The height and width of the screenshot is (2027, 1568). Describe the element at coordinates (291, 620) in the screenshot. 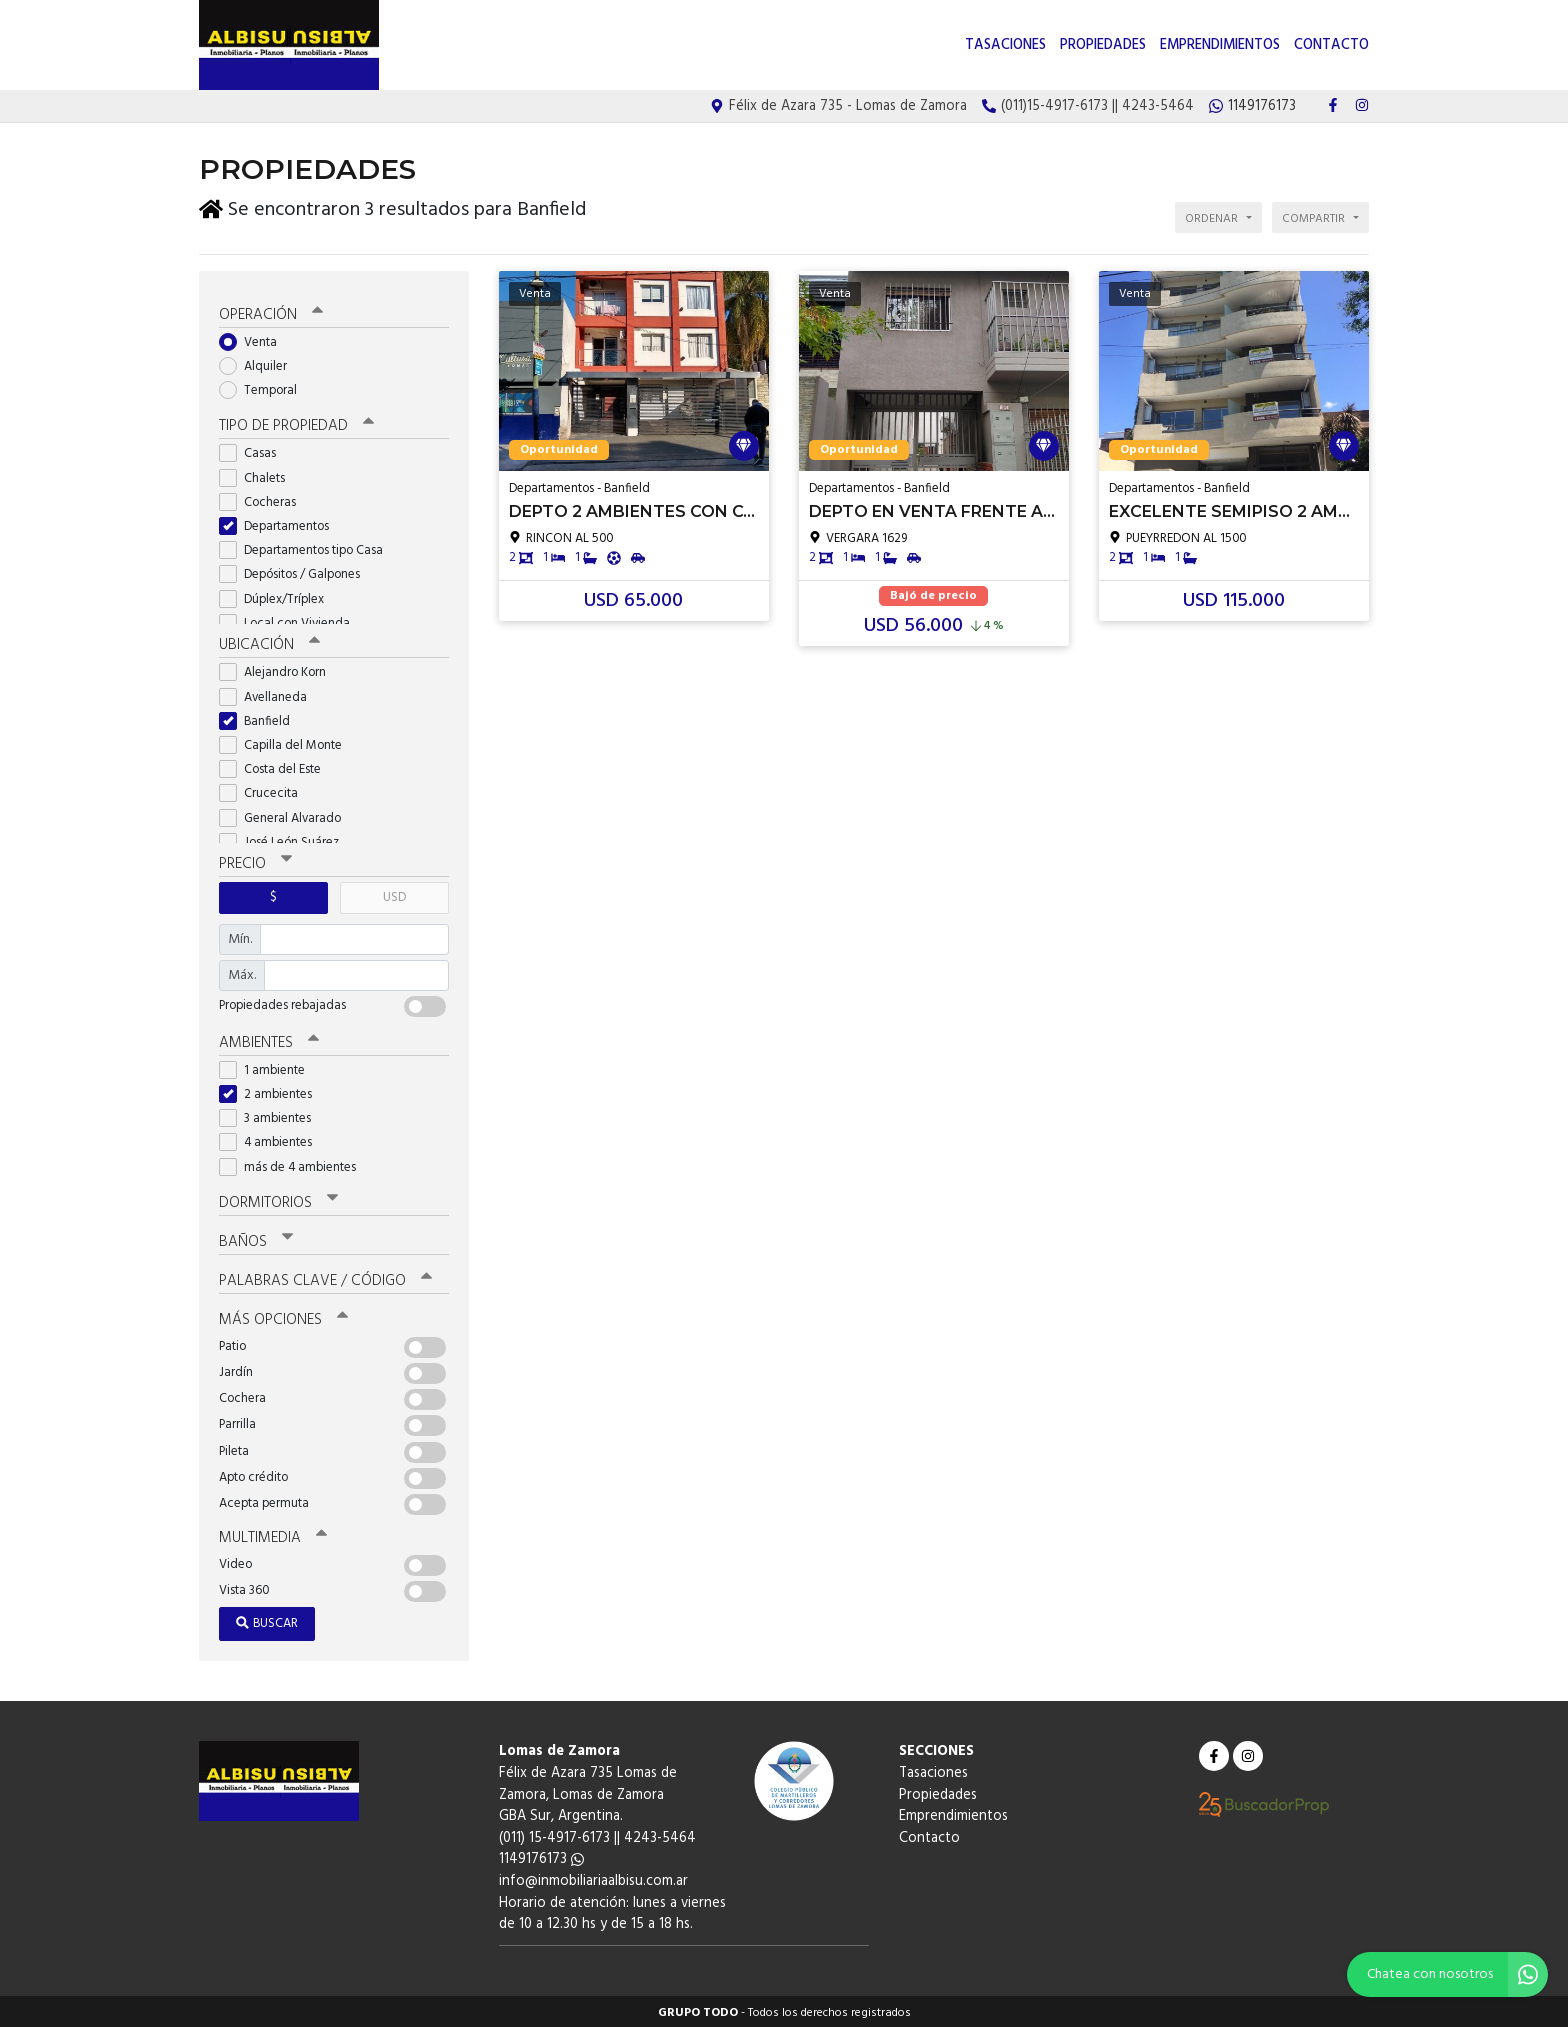

I see `Local con Vivienda` at that location.